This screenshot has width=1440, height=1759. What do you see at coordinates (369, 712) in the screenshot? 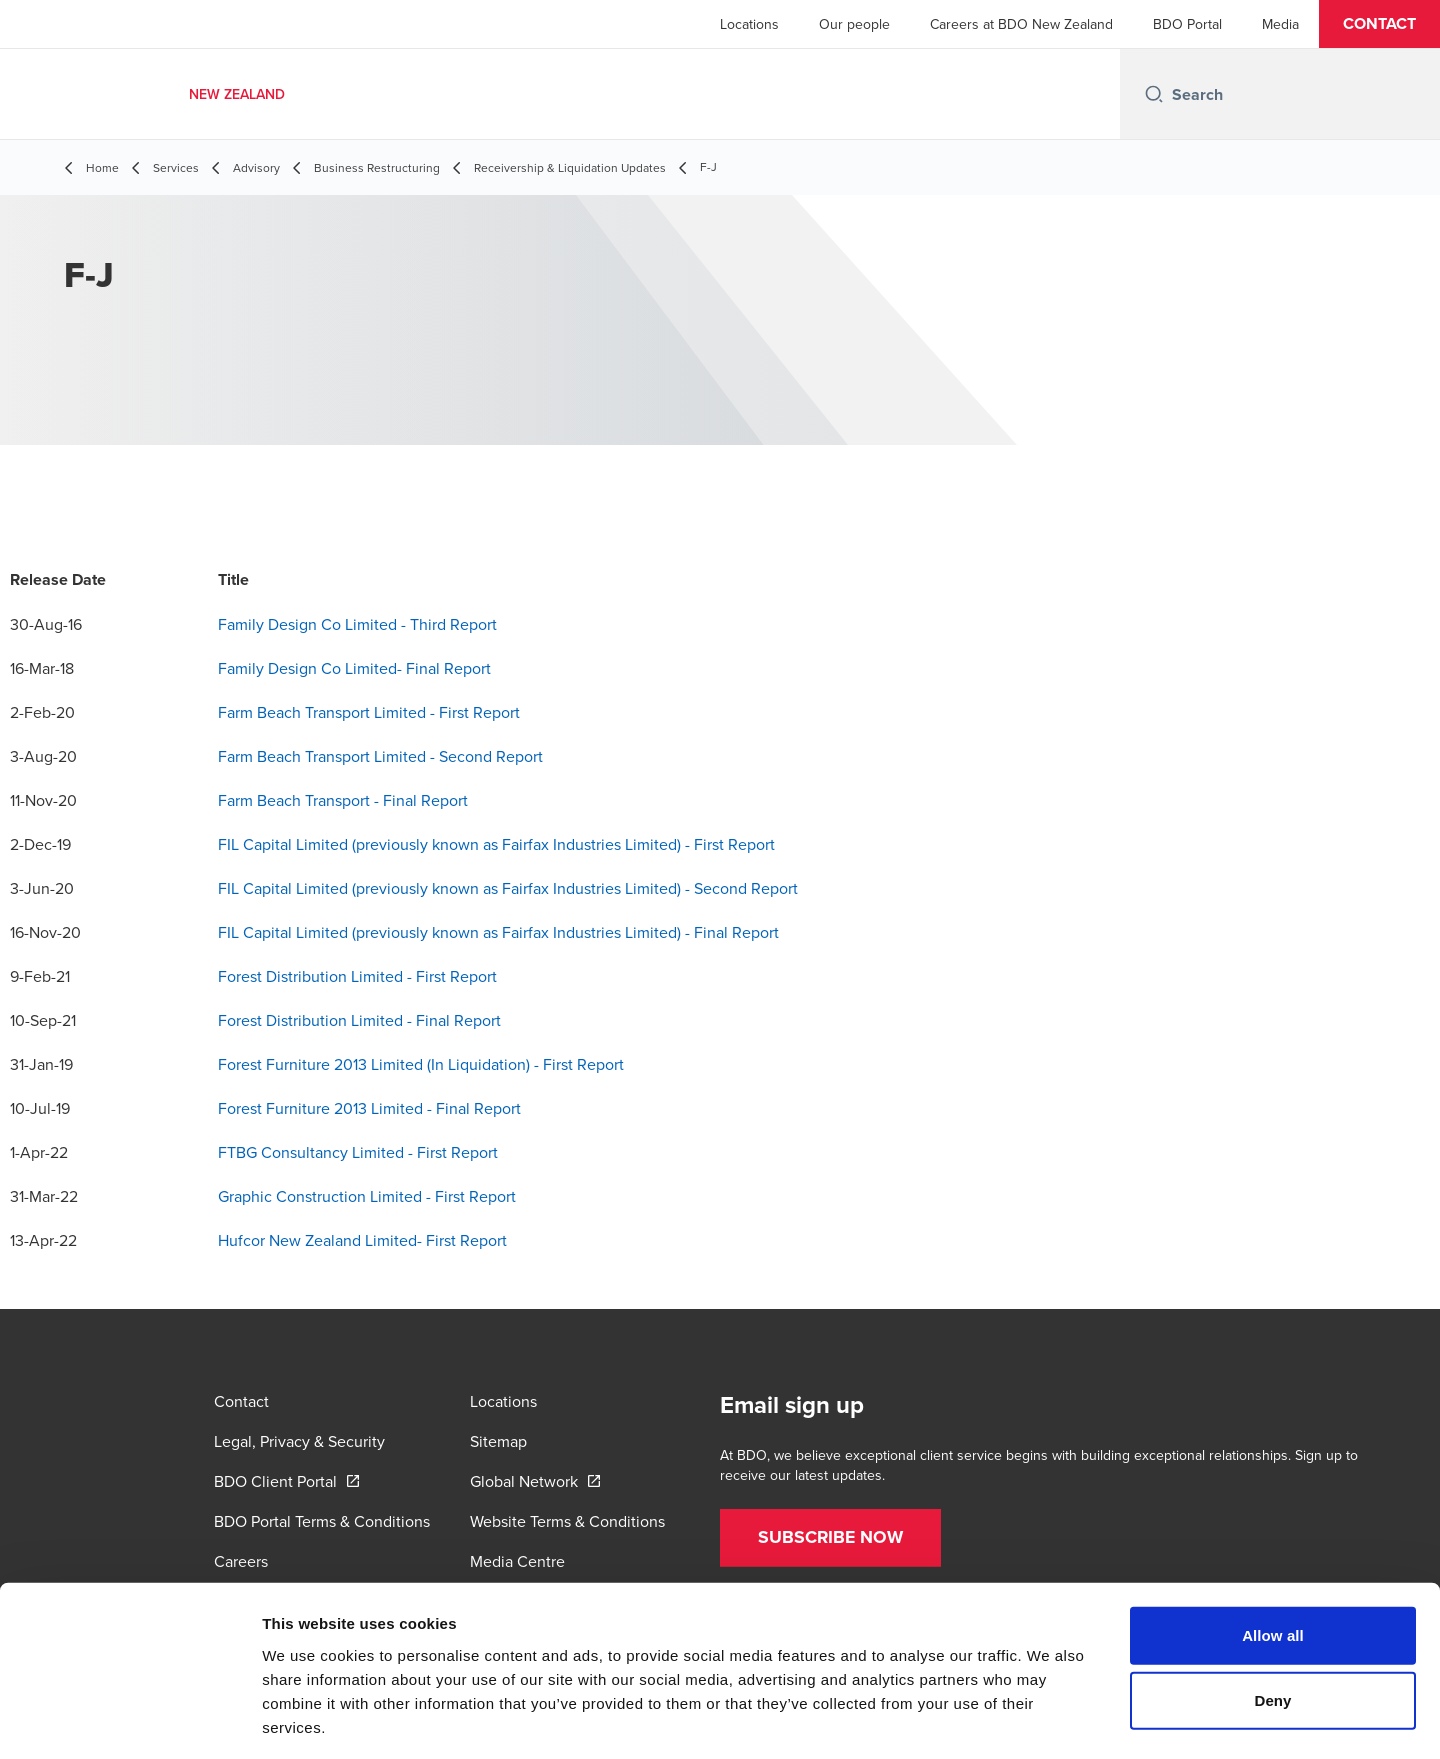
I see `Farm Beach Transport Limited - First Report` at bounding box center [369, 712].